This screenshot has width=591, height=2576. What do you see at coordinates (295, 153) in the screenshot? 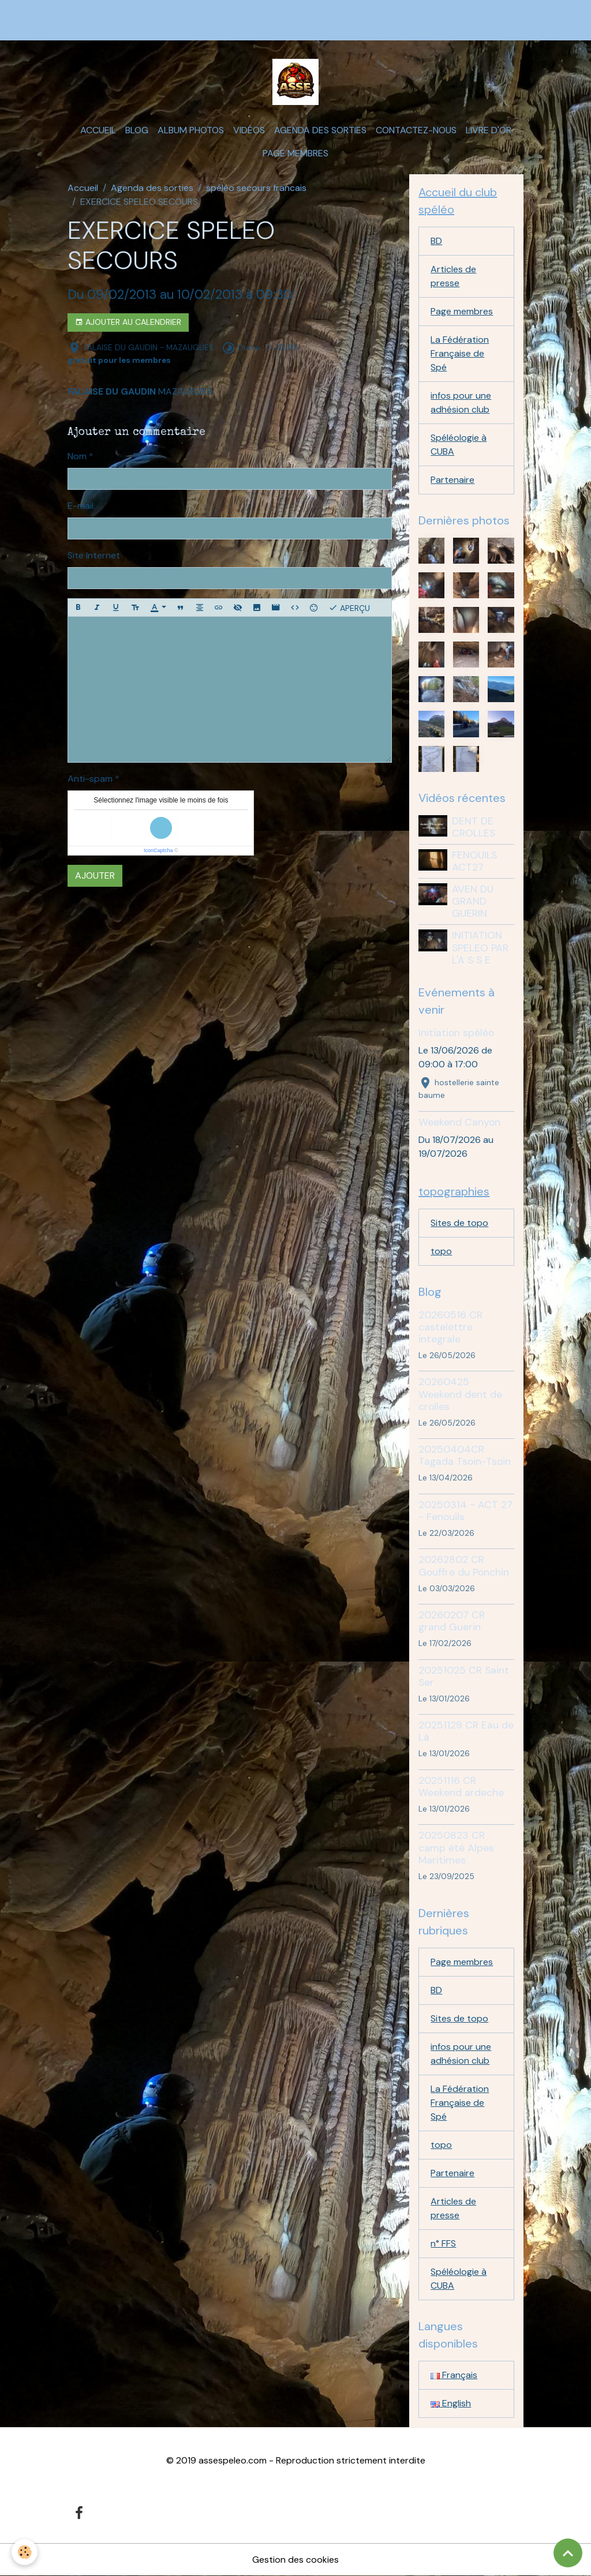
I see `Page membres` at bounding box center [295, 153].